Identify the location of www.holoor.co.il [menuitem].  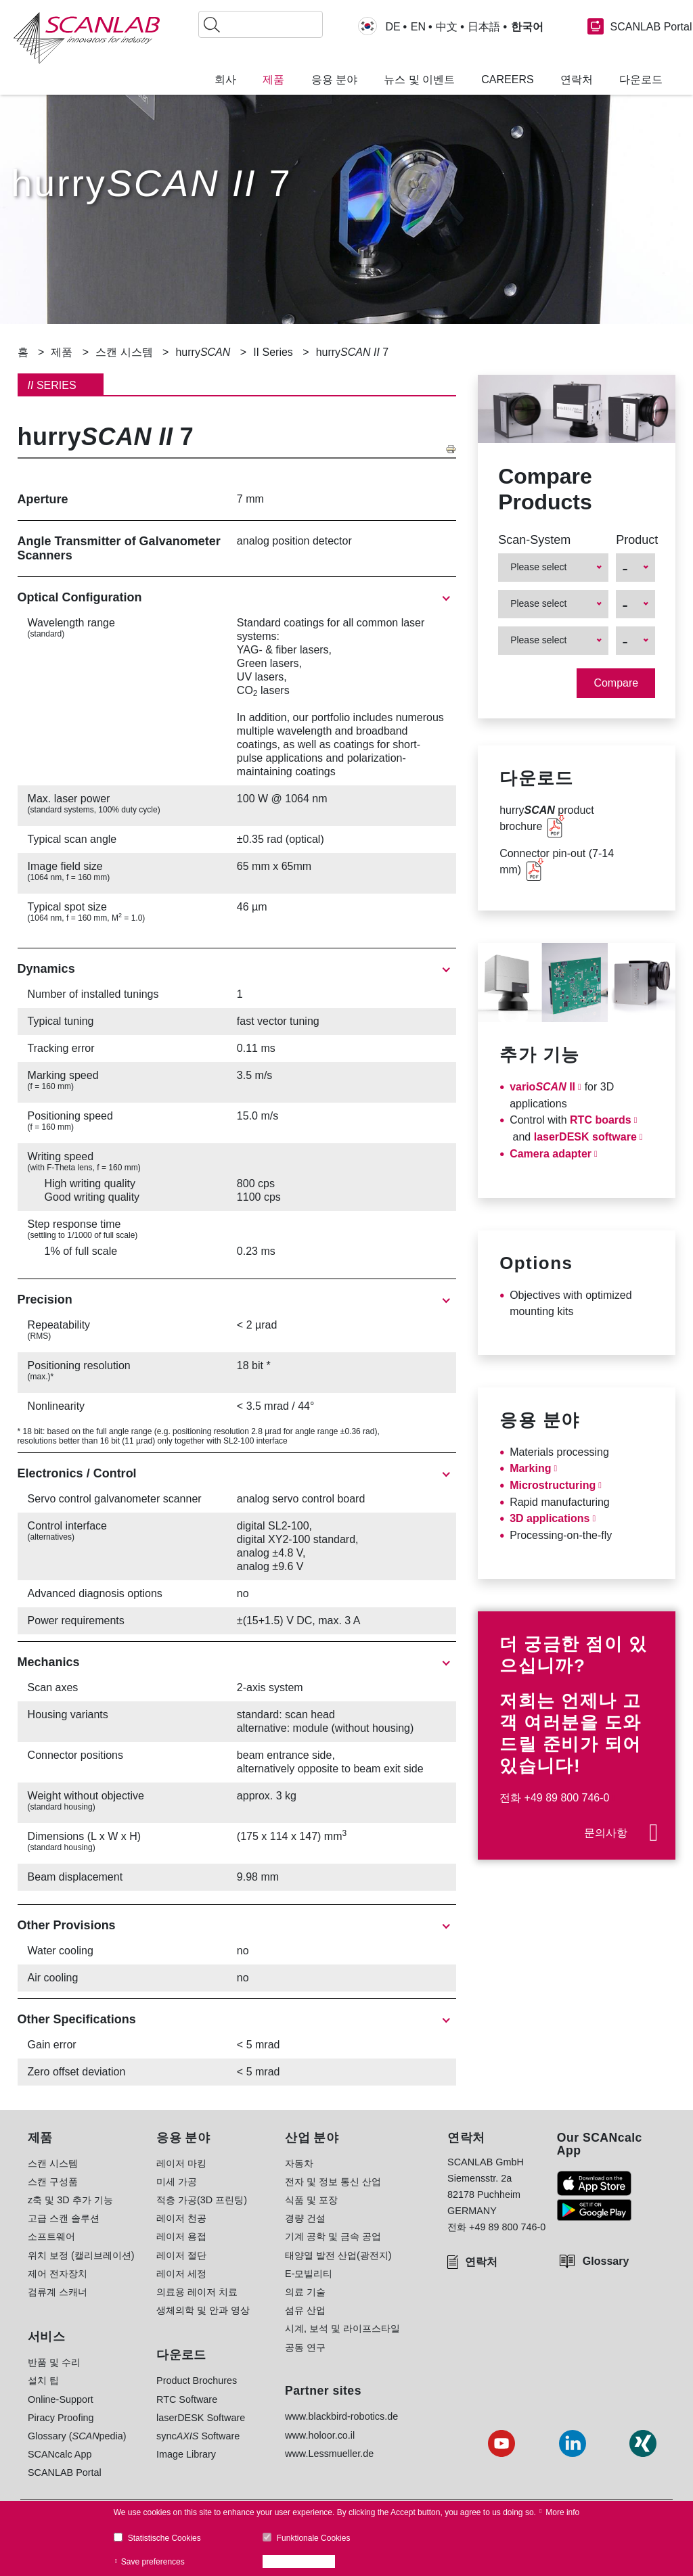
(320, 2435).